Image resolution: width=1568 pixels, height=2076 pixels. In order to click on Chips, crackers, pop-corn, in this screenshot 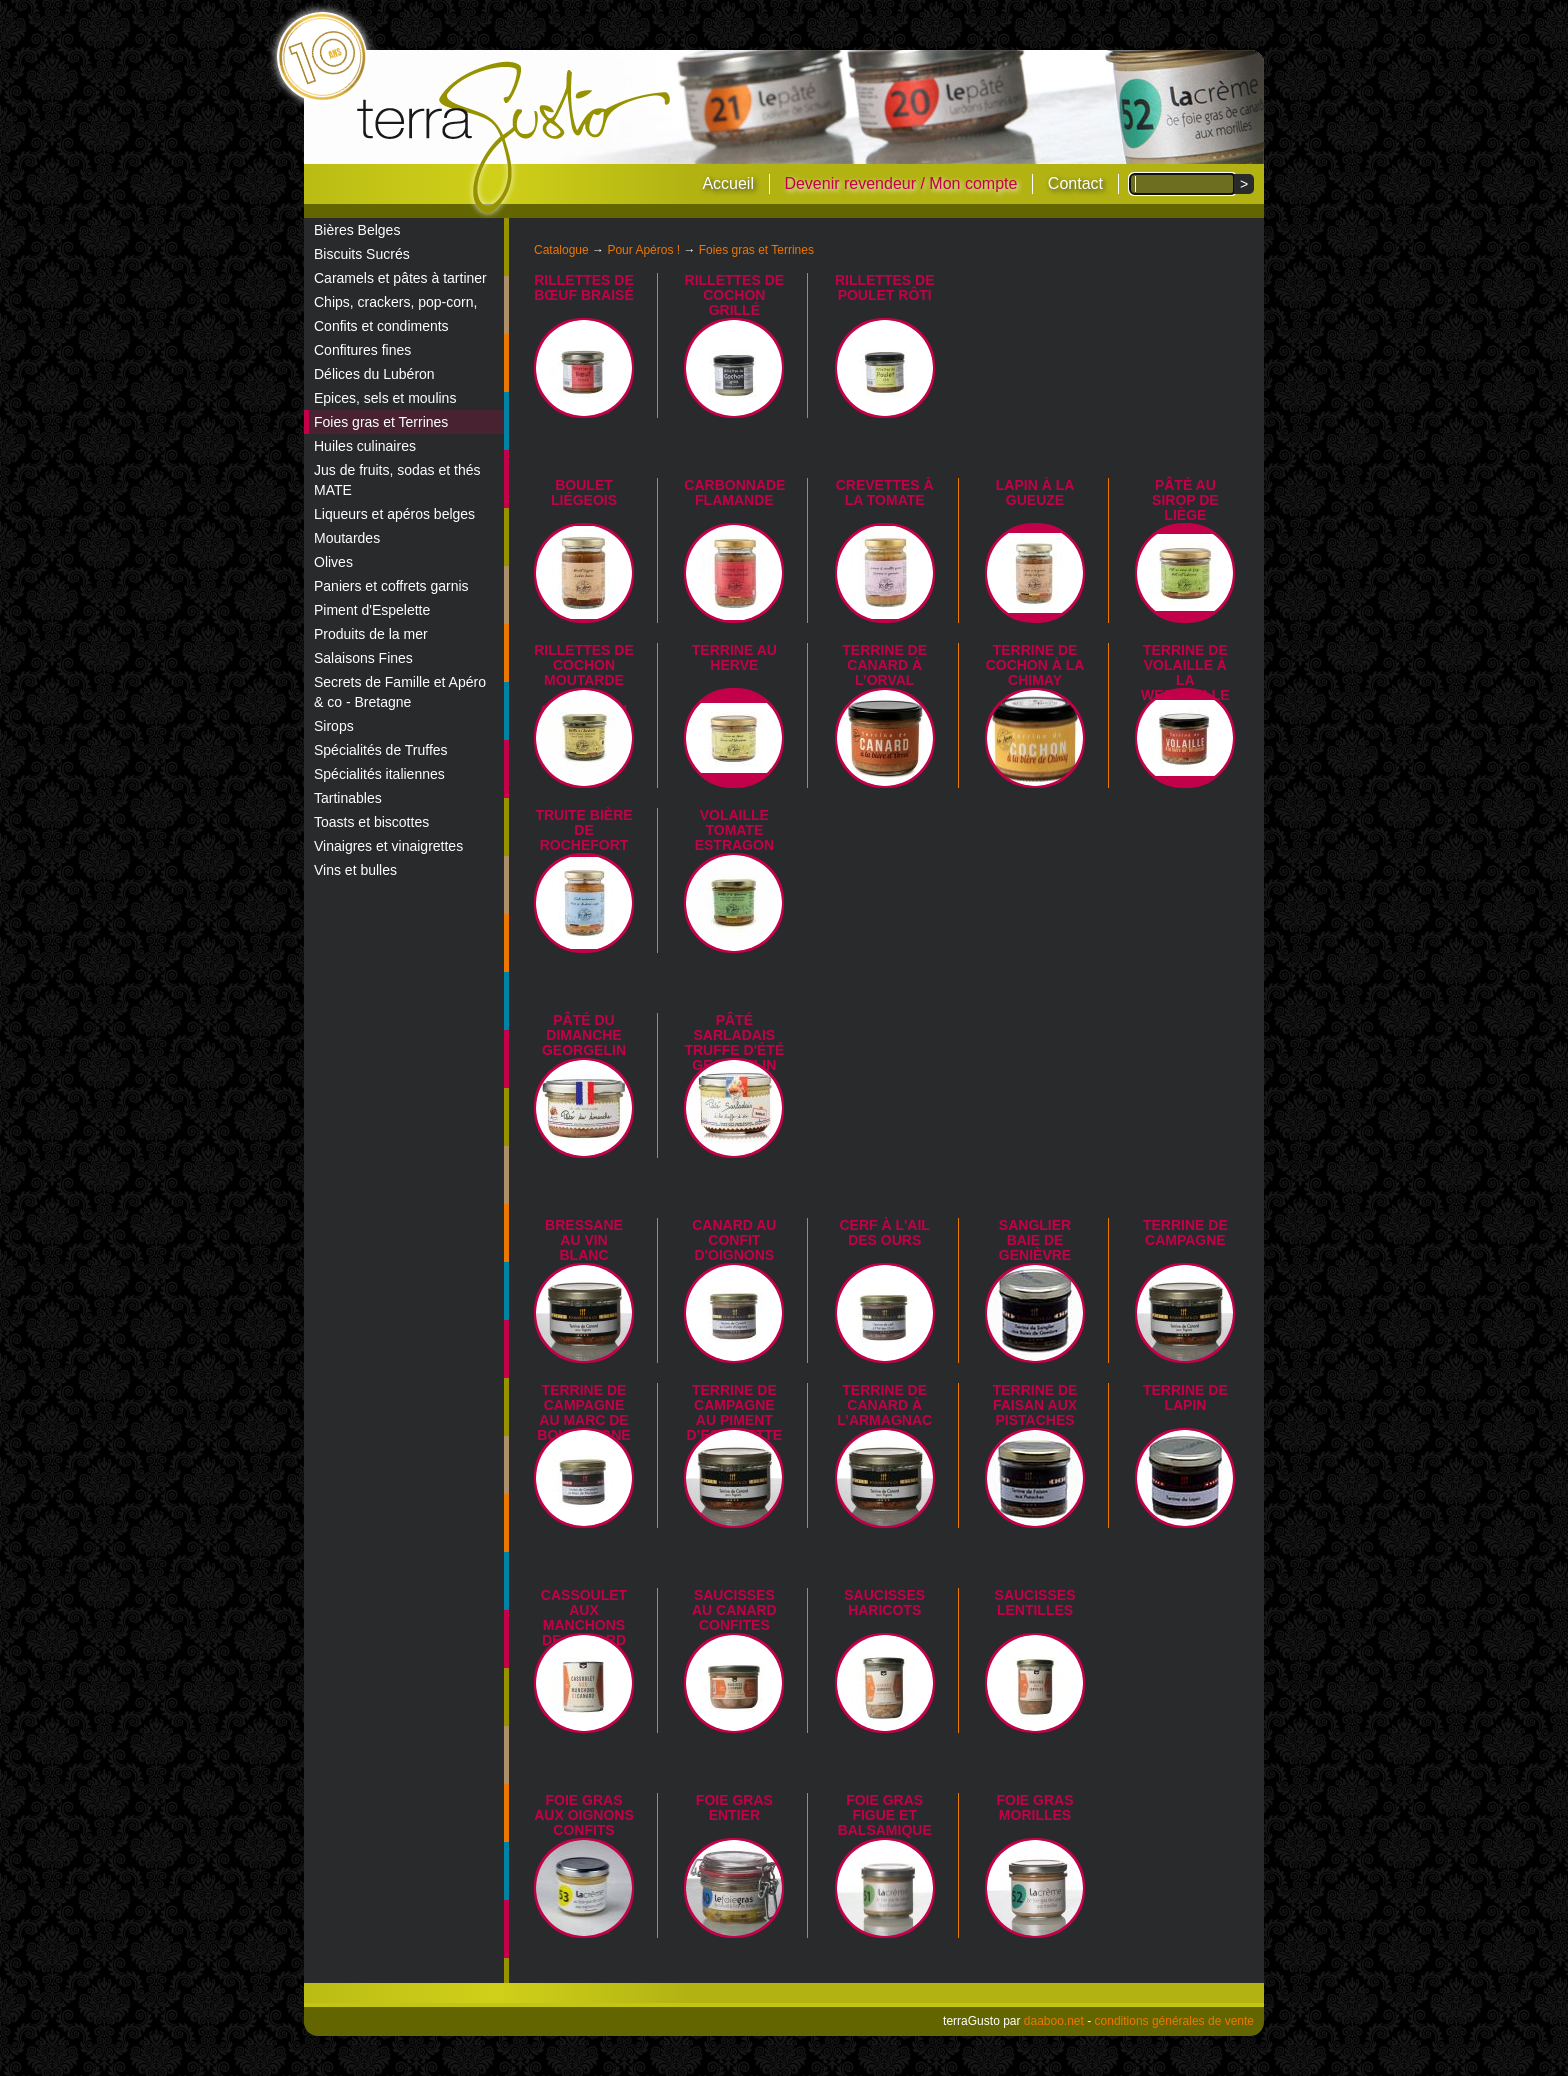, I will do `click(395, 302)`.